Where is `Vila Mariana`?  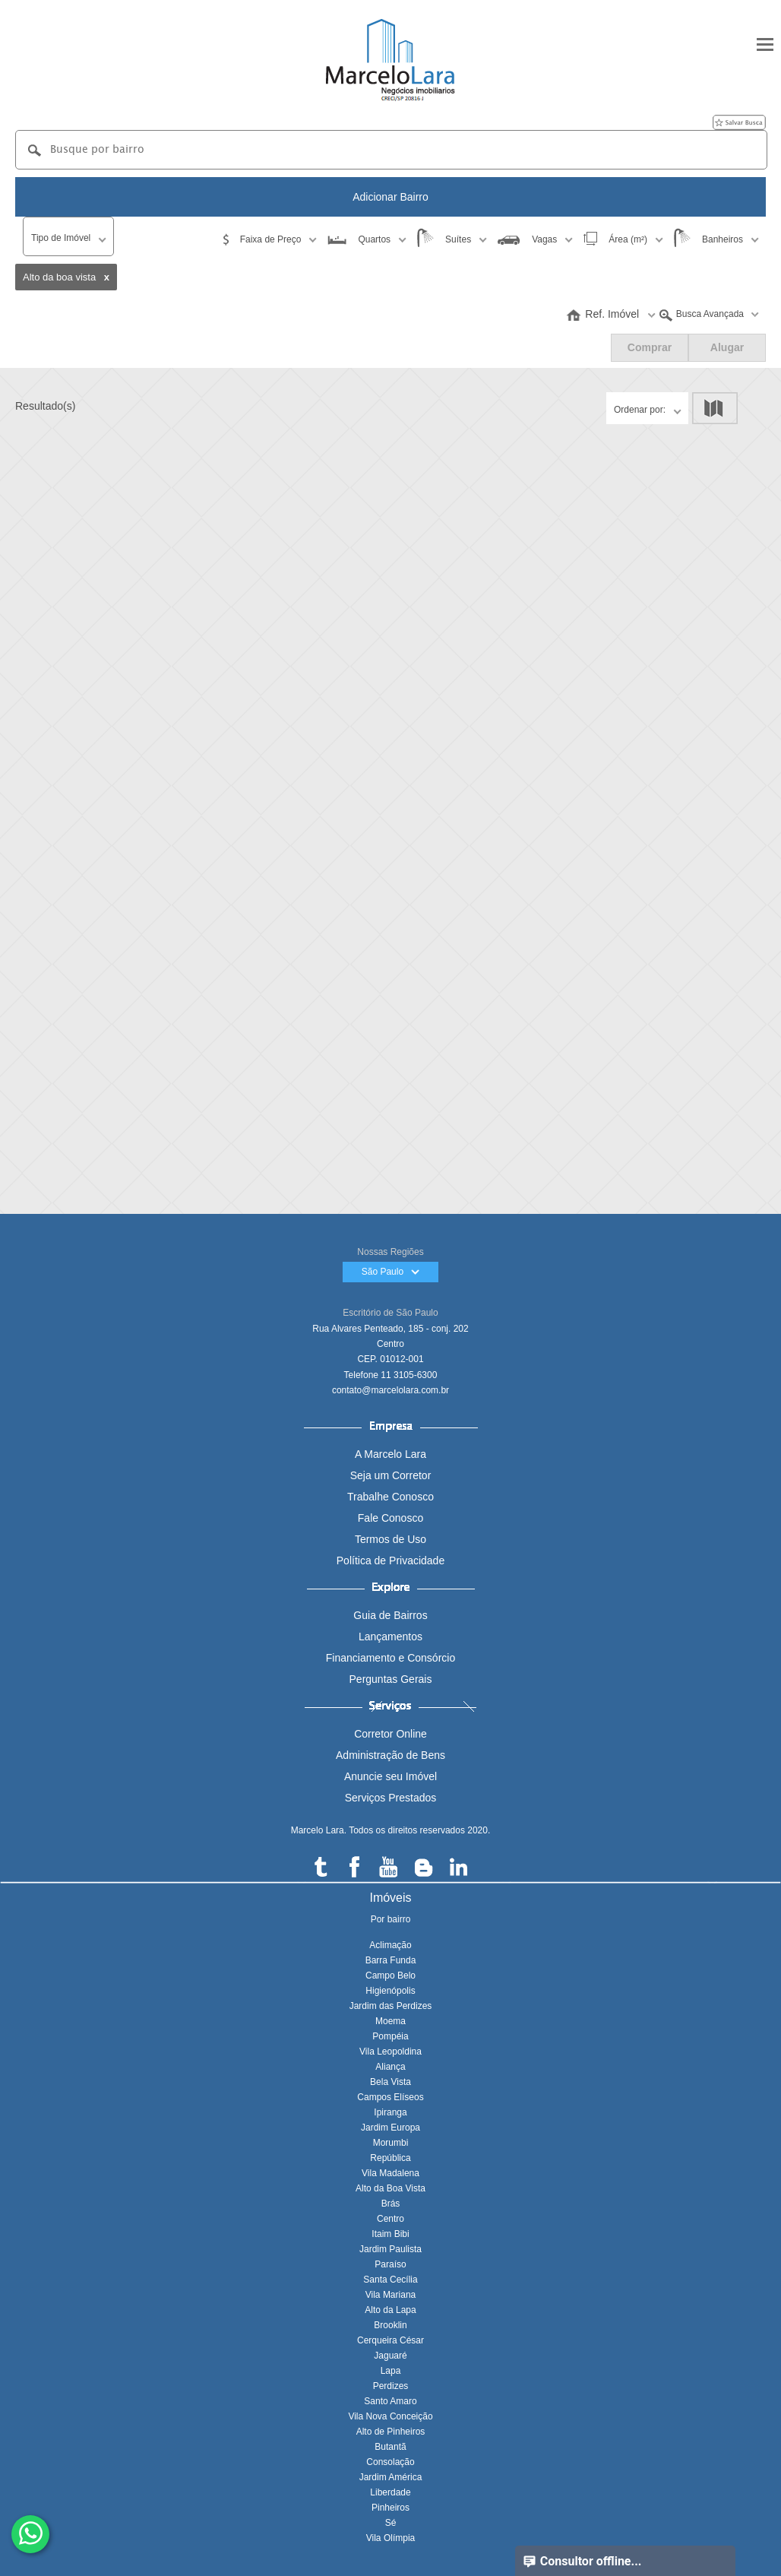
Vila Mariana is located at coordinates (390, 2294).